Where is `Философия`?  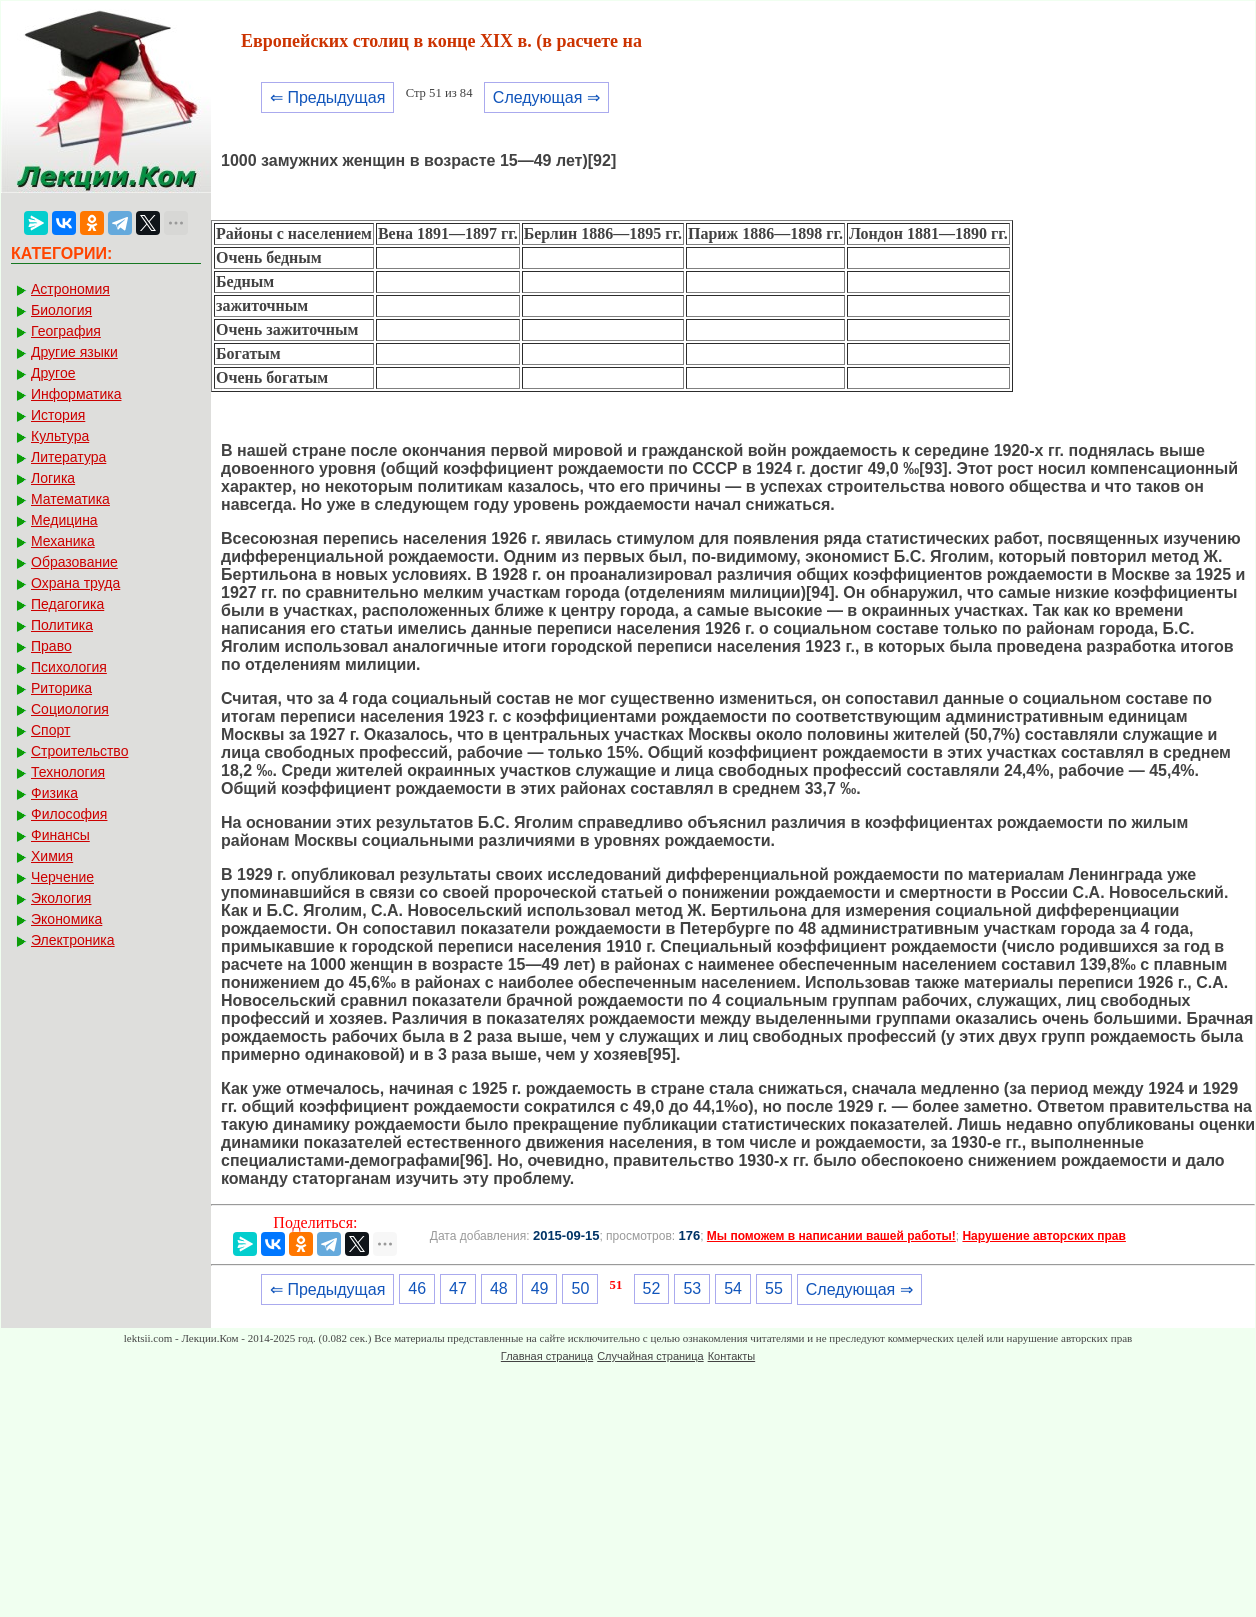
Философия is located at coordinates (69, 814).